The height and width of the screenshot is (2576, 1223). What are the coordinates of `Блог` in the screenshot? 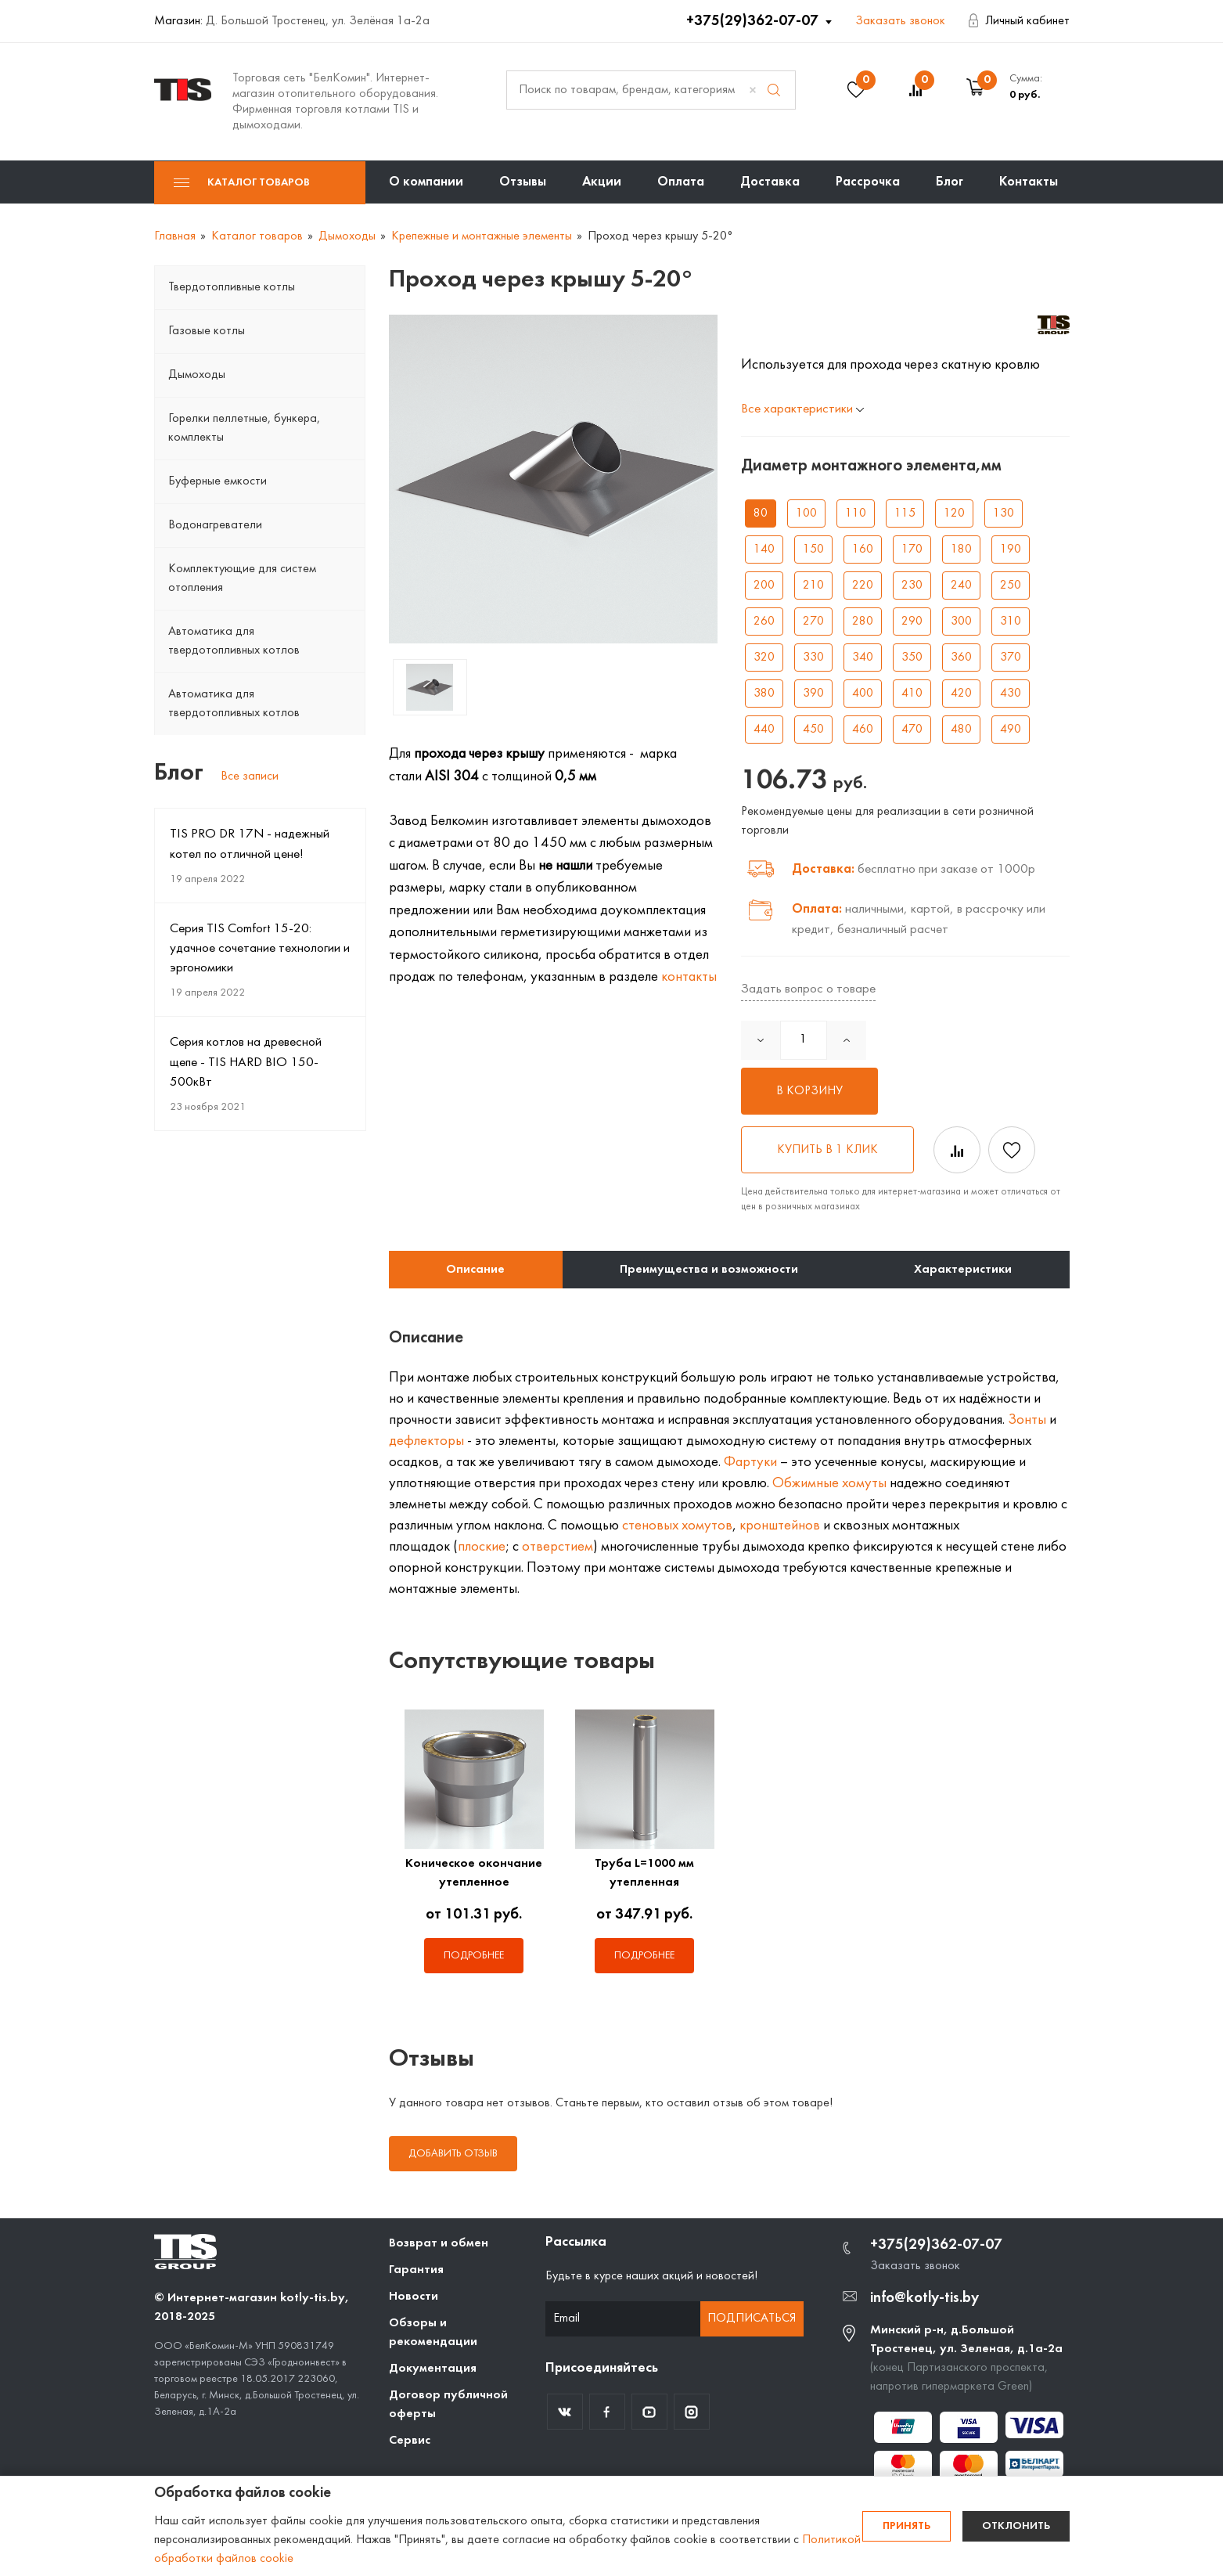 It's located at (949, 182).